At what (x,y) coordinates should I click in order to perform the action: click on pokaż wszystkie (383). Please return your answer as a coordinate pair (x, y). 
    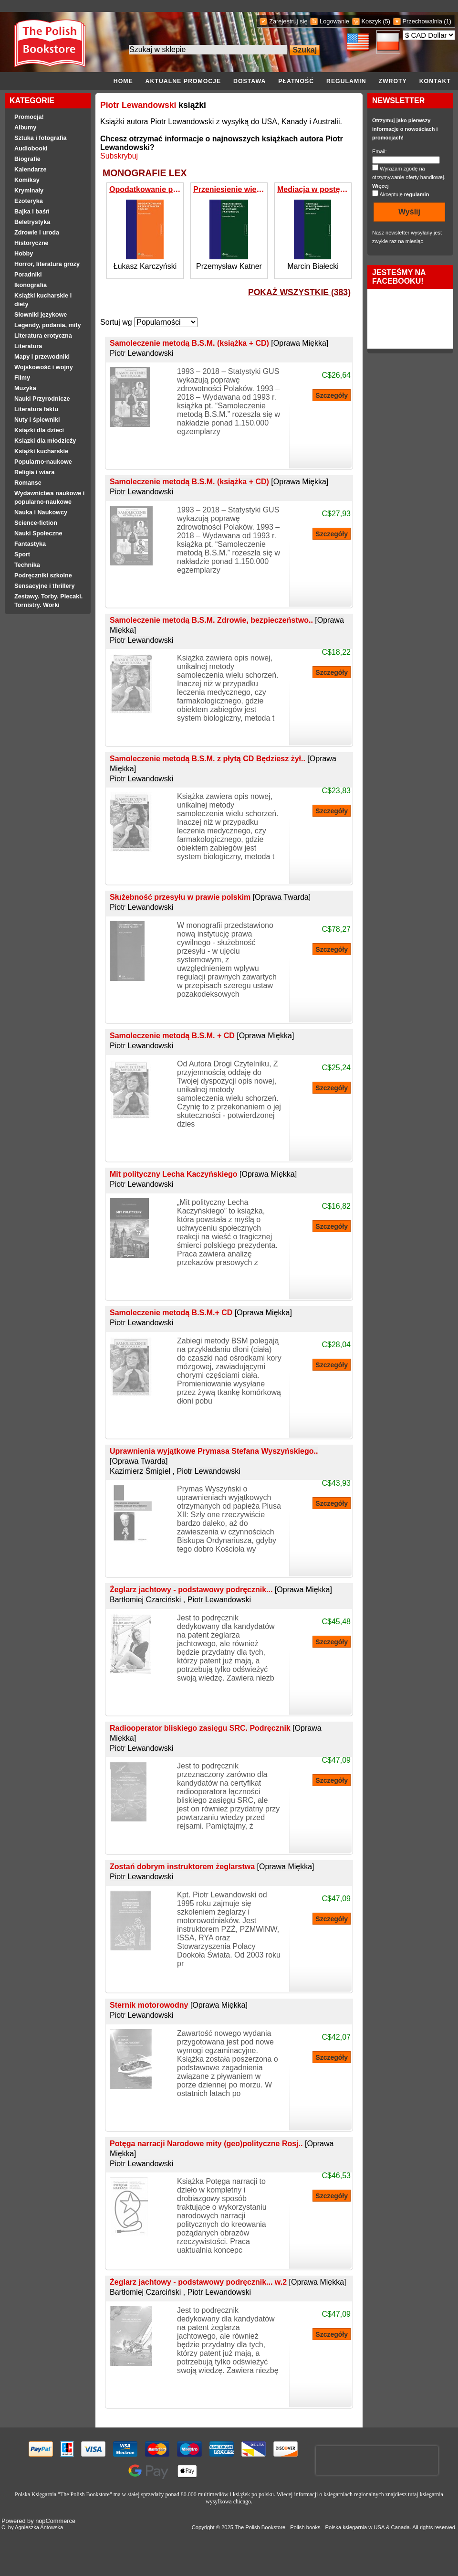
    Looking at the image, I should click on (299, 292).